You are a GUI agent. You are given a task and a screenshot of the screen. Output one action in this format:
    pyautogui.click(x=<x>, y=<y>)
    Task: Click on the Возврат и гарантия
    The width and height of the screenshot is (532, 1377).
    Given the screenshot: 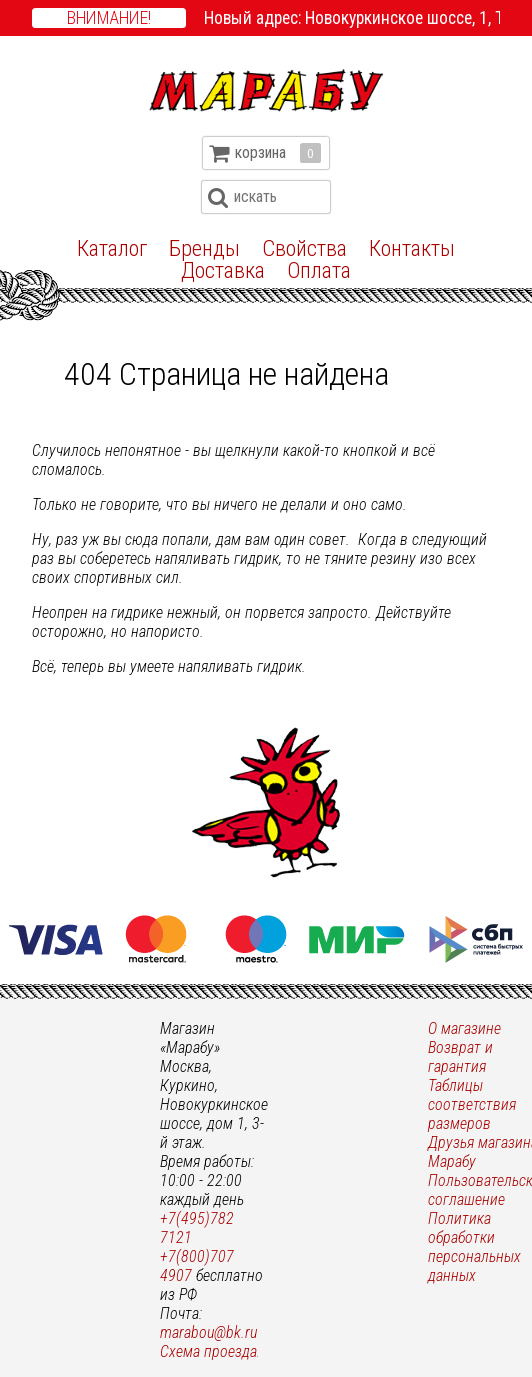 What is the action you would take?
    pyautogui.click(x=460, y=1057)
    